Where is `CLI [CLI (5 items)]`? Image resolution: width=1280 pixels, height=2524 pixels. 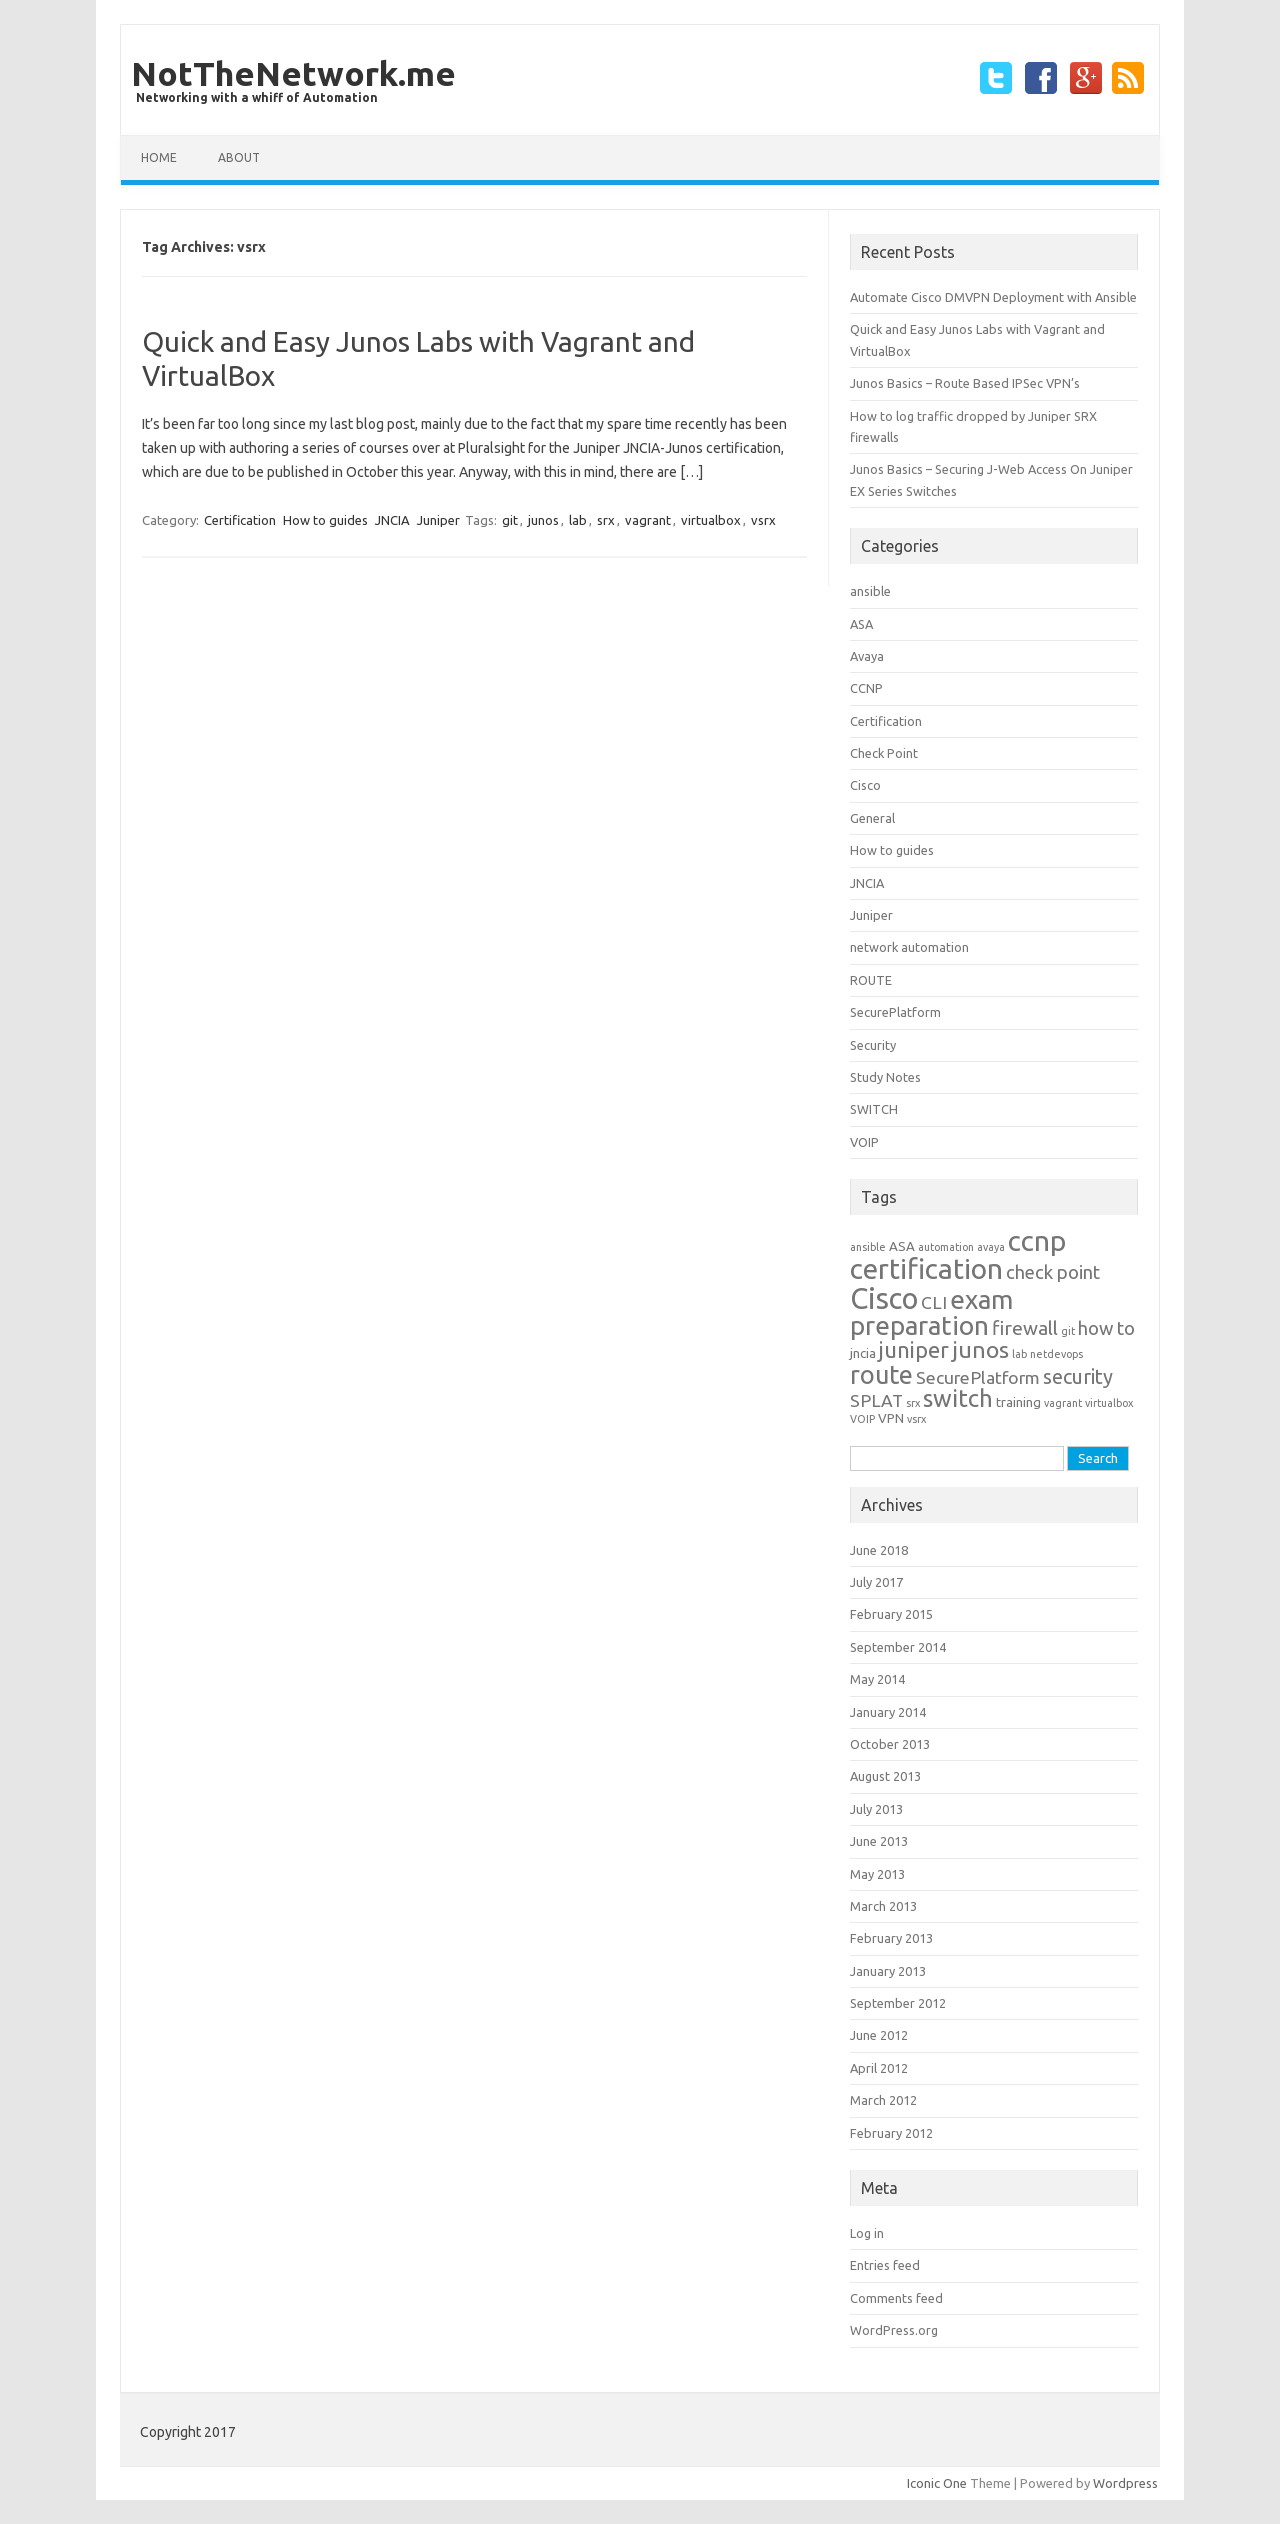
CLI [CLI (5 items)] is located at coordinates (934, 1302).